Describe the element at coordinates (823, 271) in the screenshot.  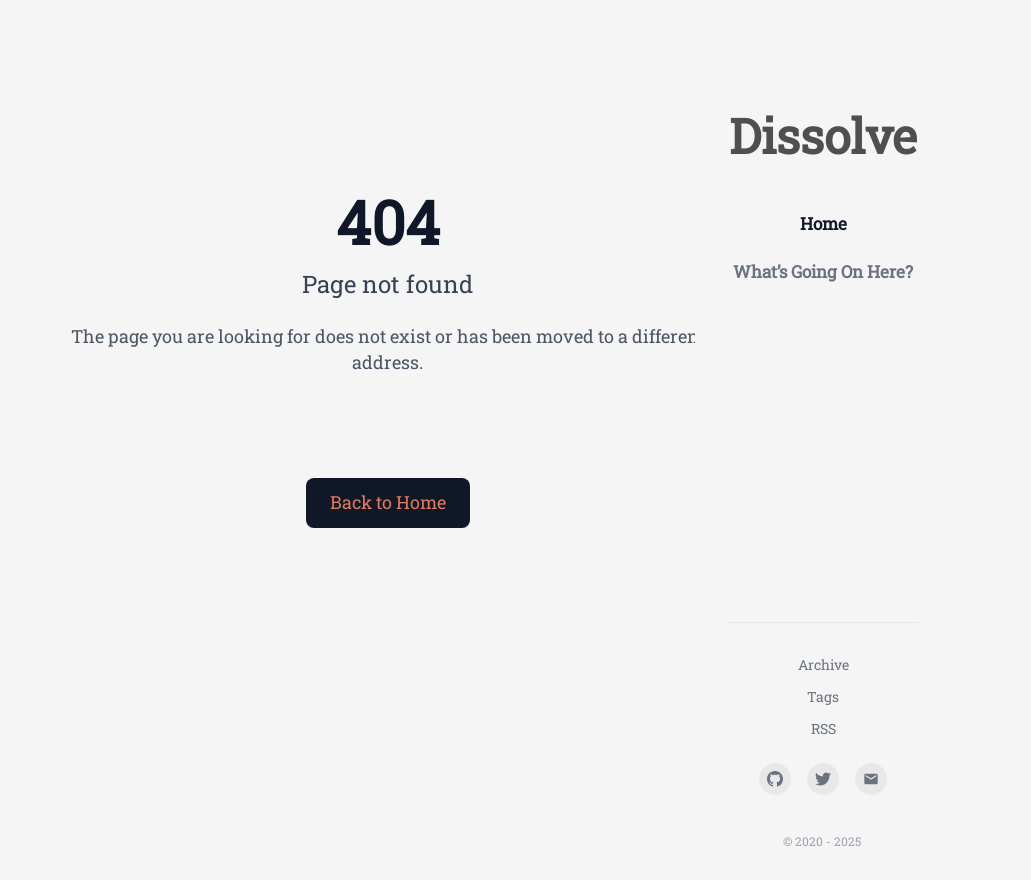
I see `What’s Going On Here?` at that location.